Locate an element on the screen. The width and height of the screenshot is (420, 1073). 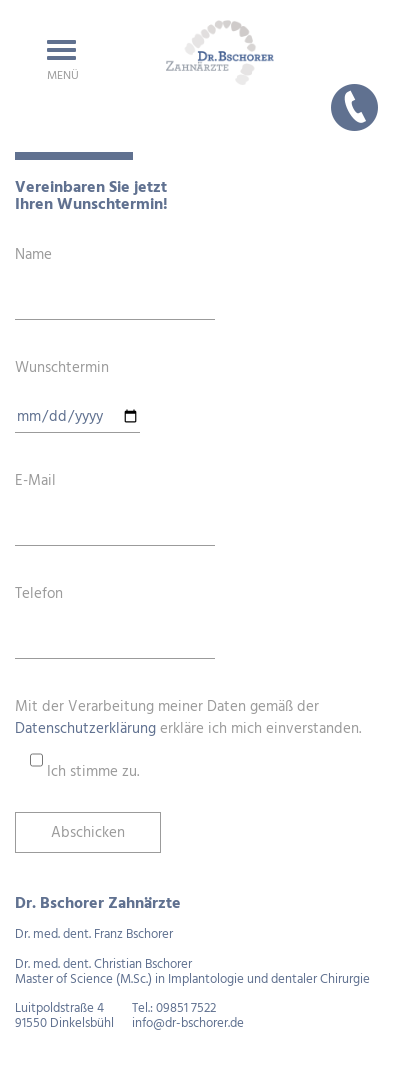
Datenschutzerklärung is located at coordinates (85, 729).